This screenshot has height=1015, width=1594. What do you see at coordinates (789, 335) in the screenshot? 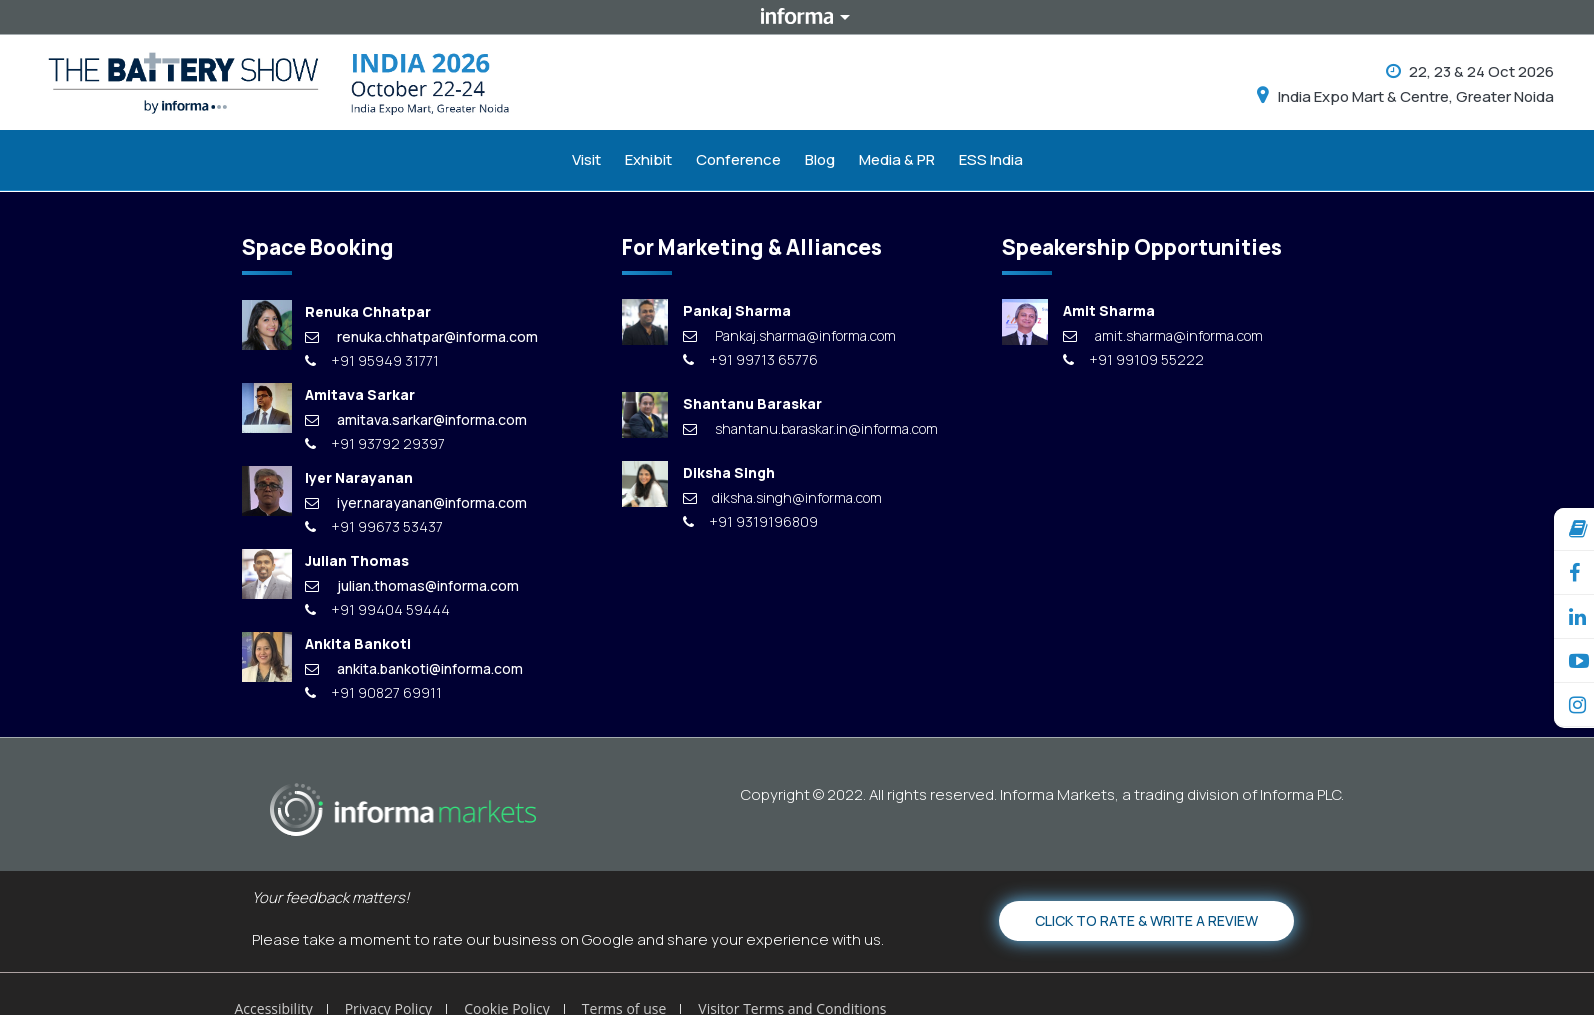
I see `Pankaj.sharma@informa.com` at bounding box center [789, 335].